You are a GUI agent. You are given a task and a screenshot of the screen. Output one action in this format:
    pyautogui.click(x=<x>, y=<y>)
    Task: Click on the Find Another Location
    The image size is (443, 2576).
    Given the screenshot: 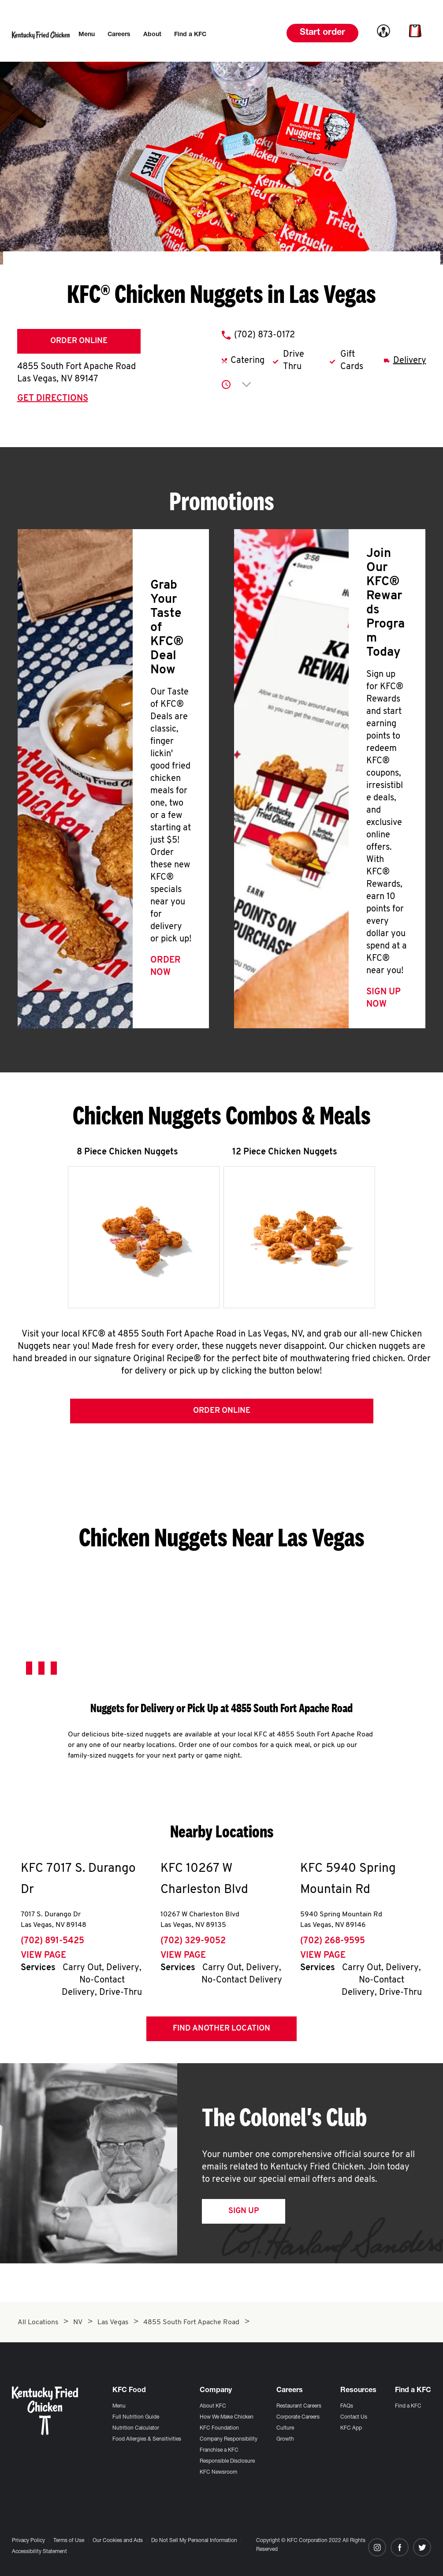 What is the action you would take?
    pyautogui.click(x=221, y=2031)
    